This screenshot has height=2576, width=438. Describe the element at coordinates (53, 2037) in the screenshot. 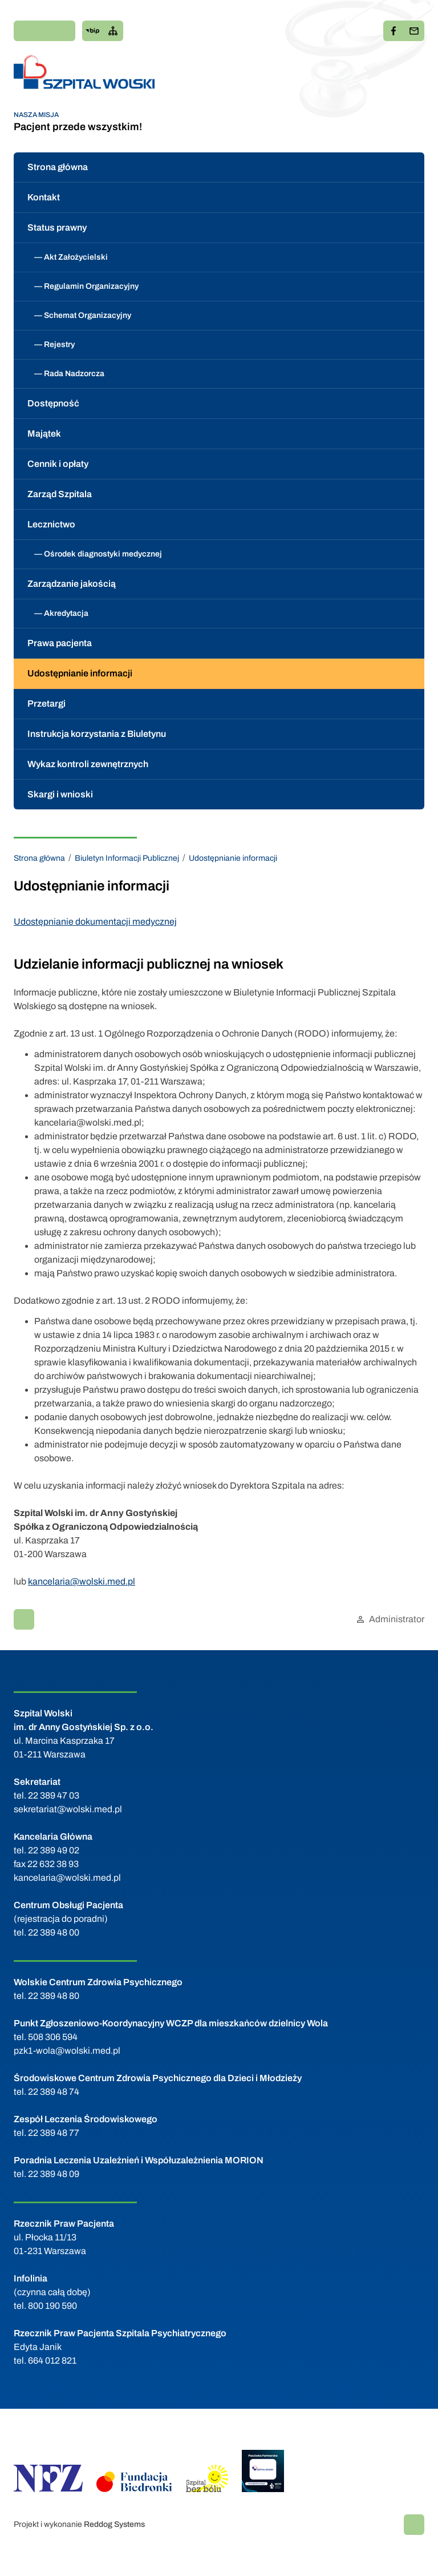

I see `508 306 594` at that location.